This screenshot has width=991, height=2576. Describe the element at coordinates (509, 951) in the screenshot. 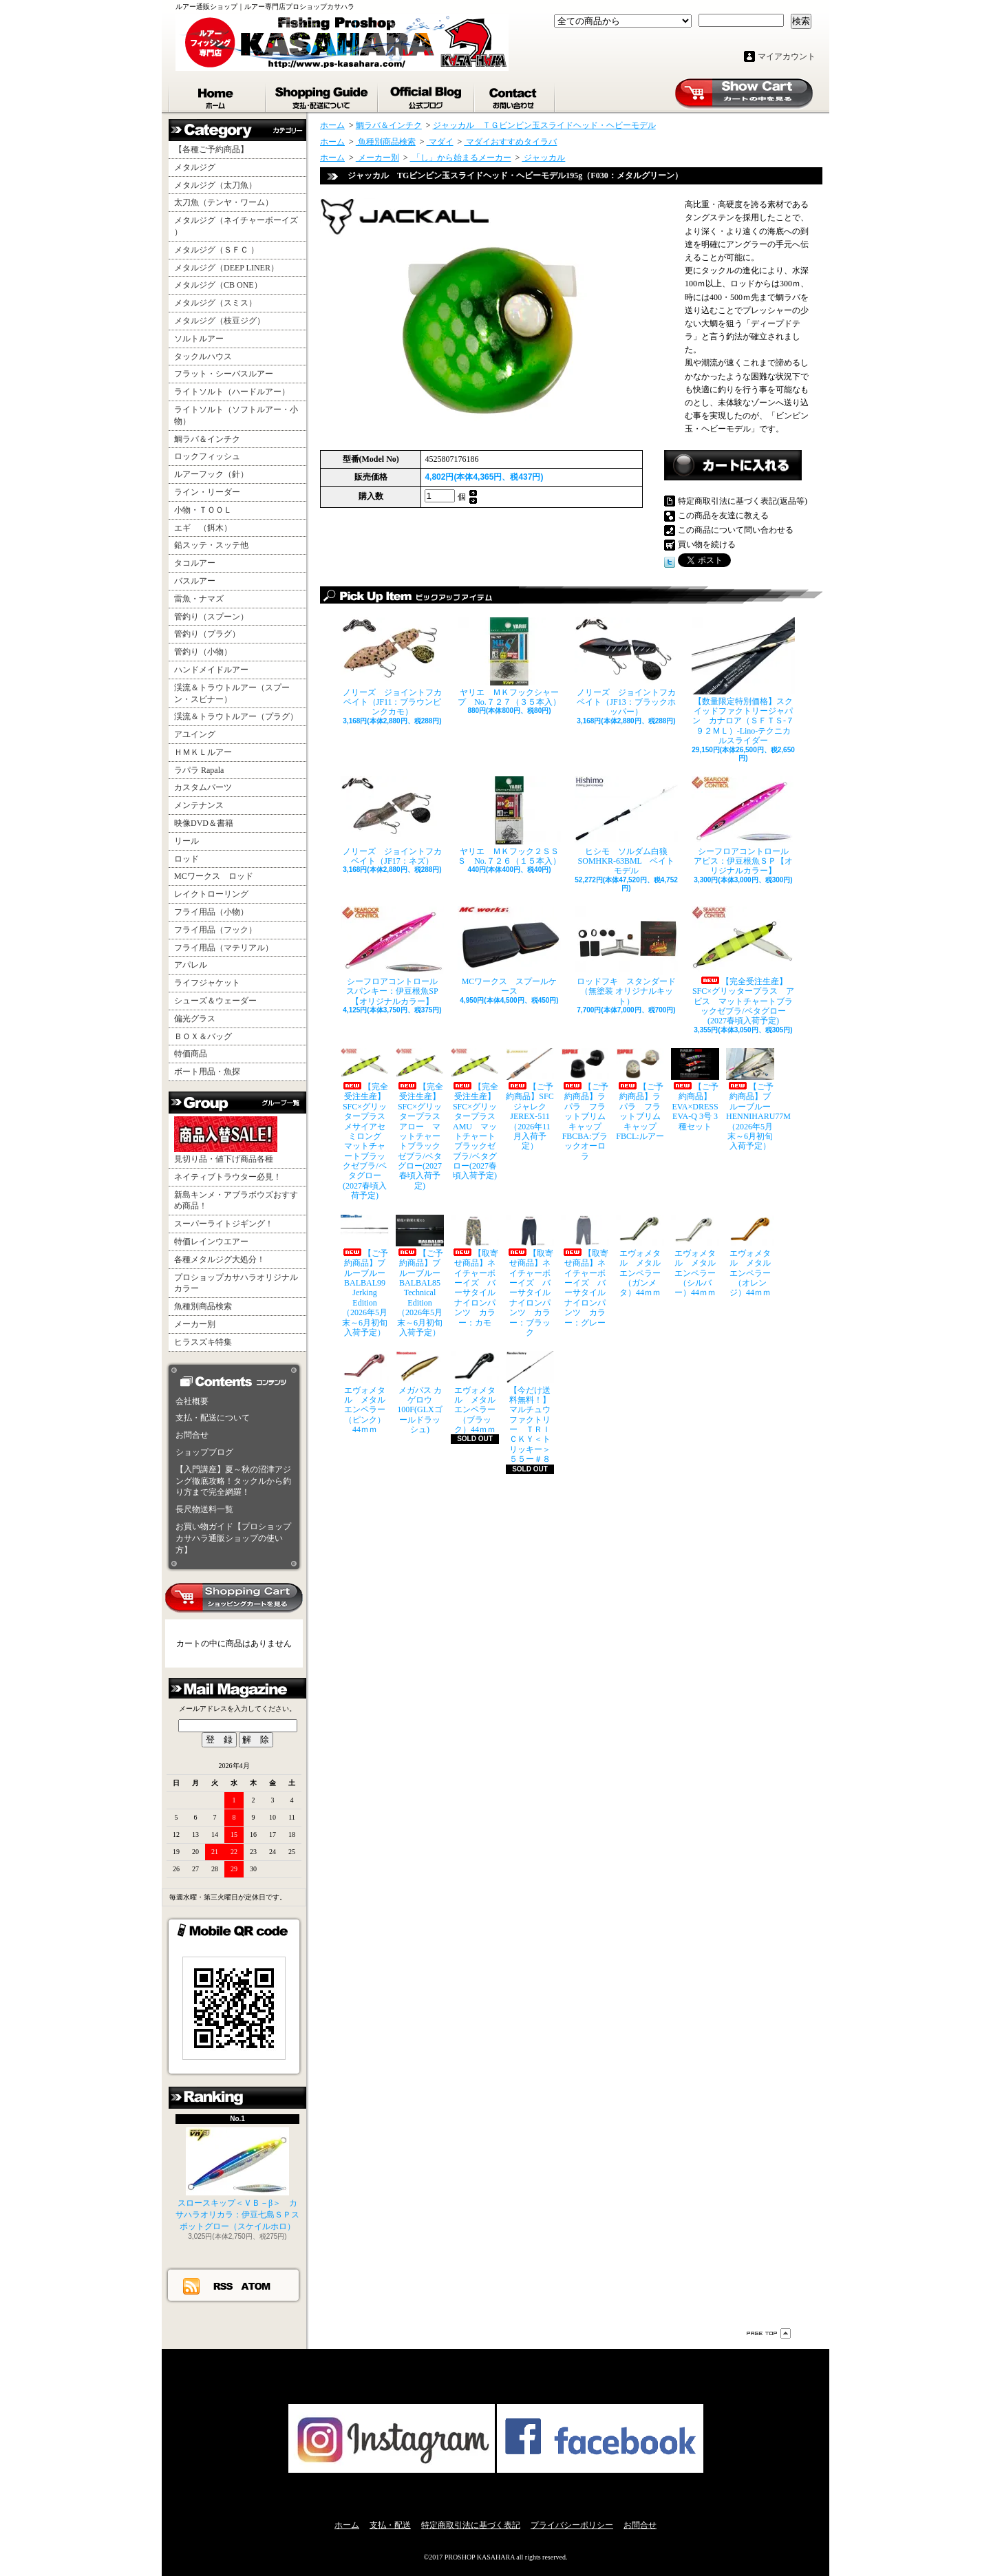

I see `MCワークス スプールケース` at that location.